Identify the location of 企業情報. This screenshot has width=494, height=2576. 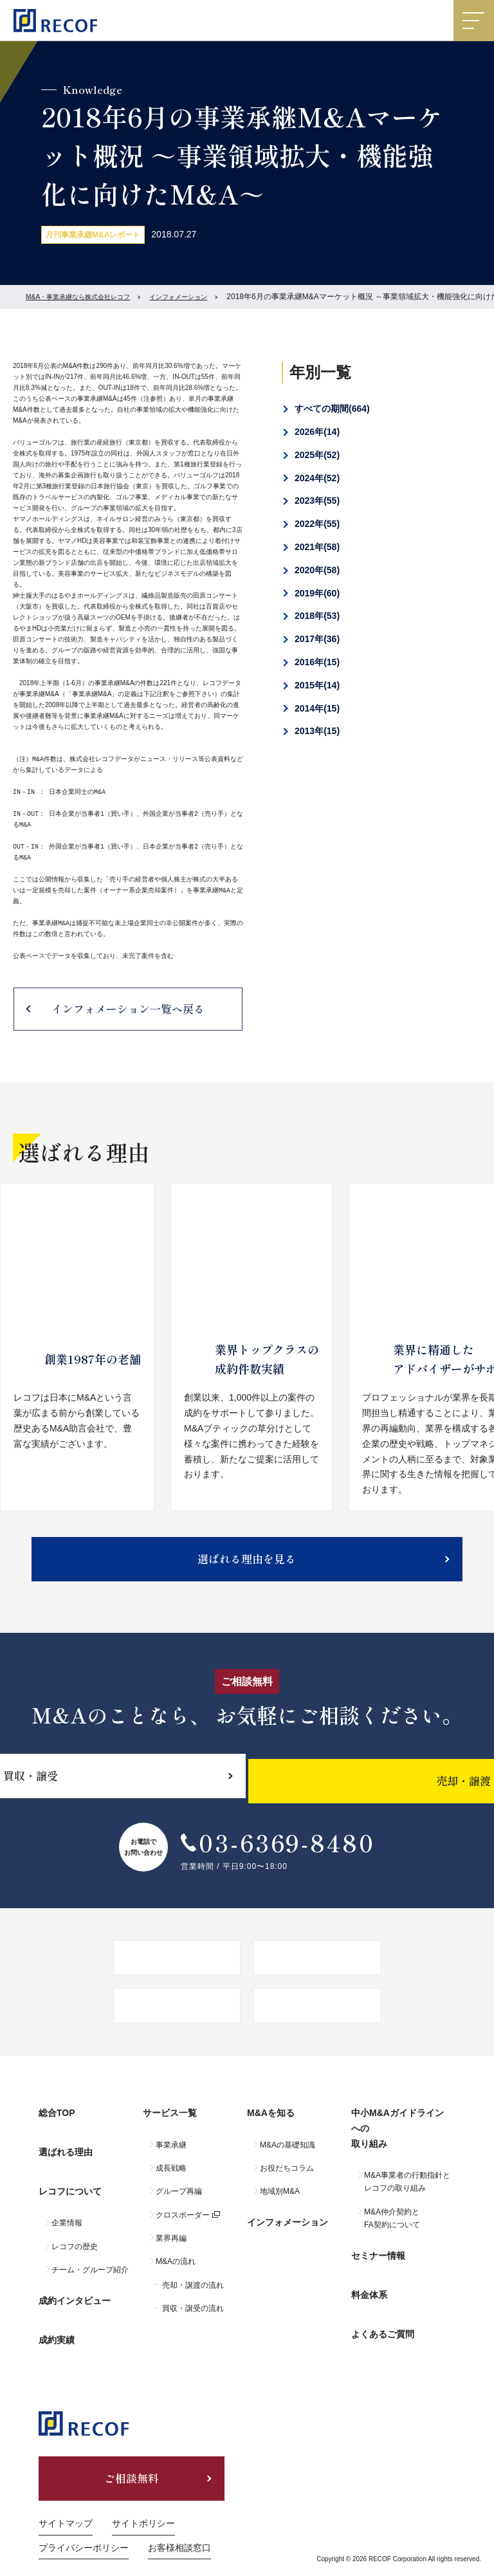
(66, 2211).